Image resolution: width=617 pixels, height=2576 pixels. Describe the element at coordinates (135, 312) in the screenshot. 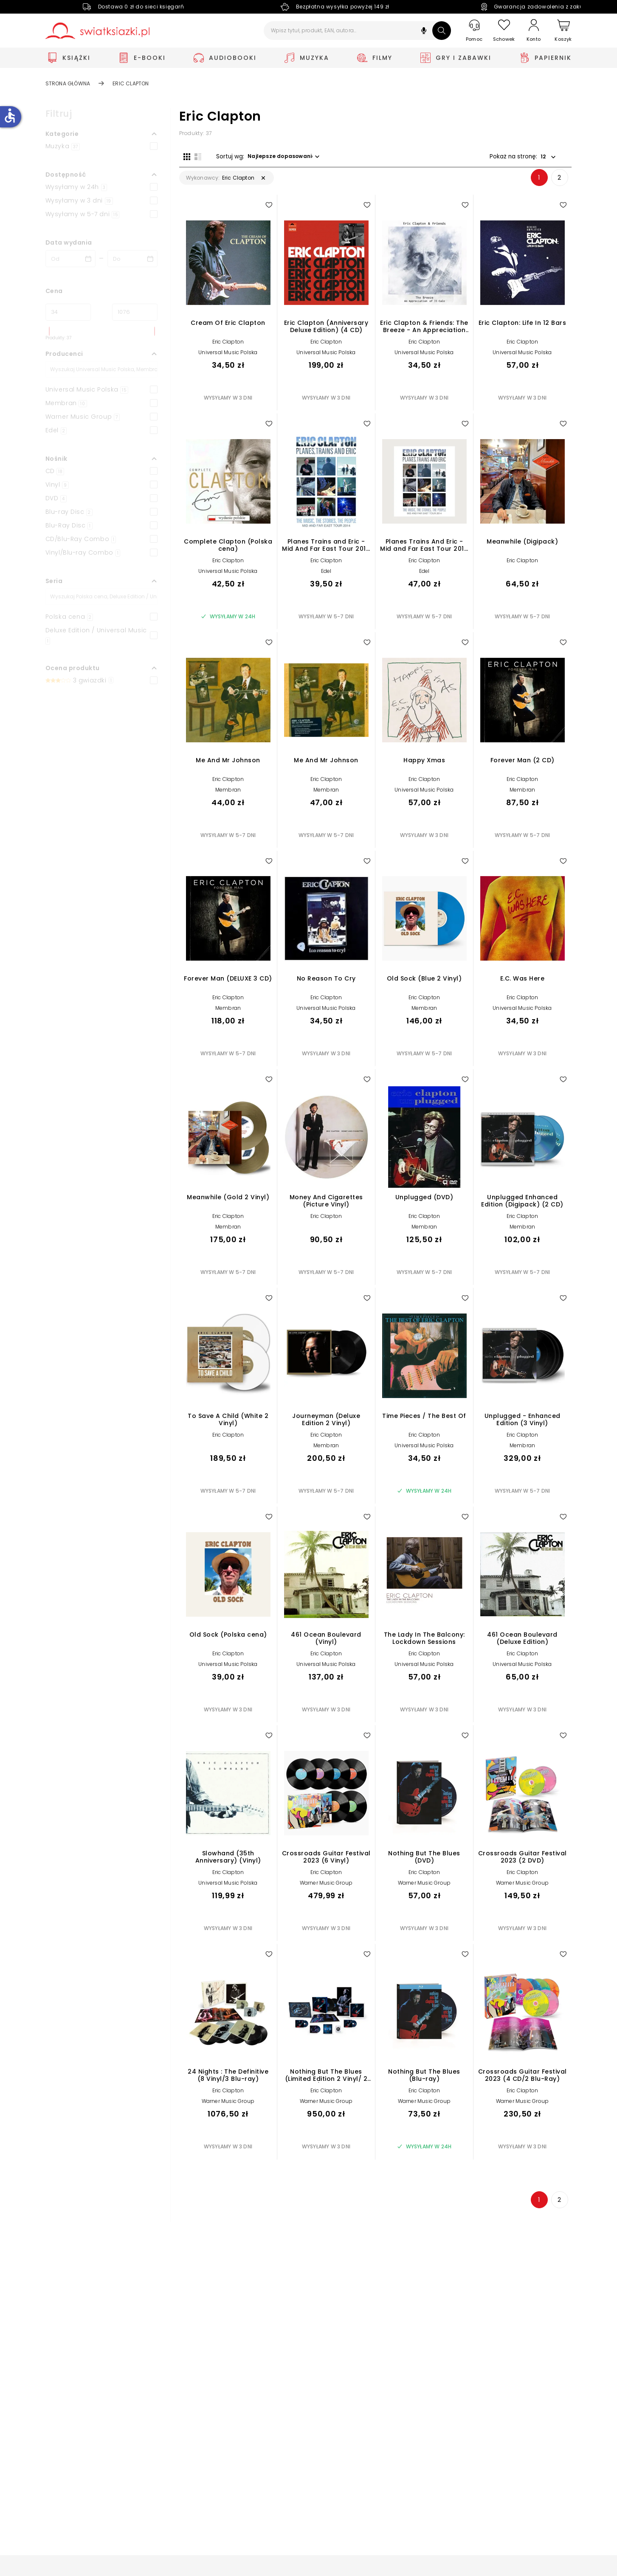

I see `[Cena do]` at that location.